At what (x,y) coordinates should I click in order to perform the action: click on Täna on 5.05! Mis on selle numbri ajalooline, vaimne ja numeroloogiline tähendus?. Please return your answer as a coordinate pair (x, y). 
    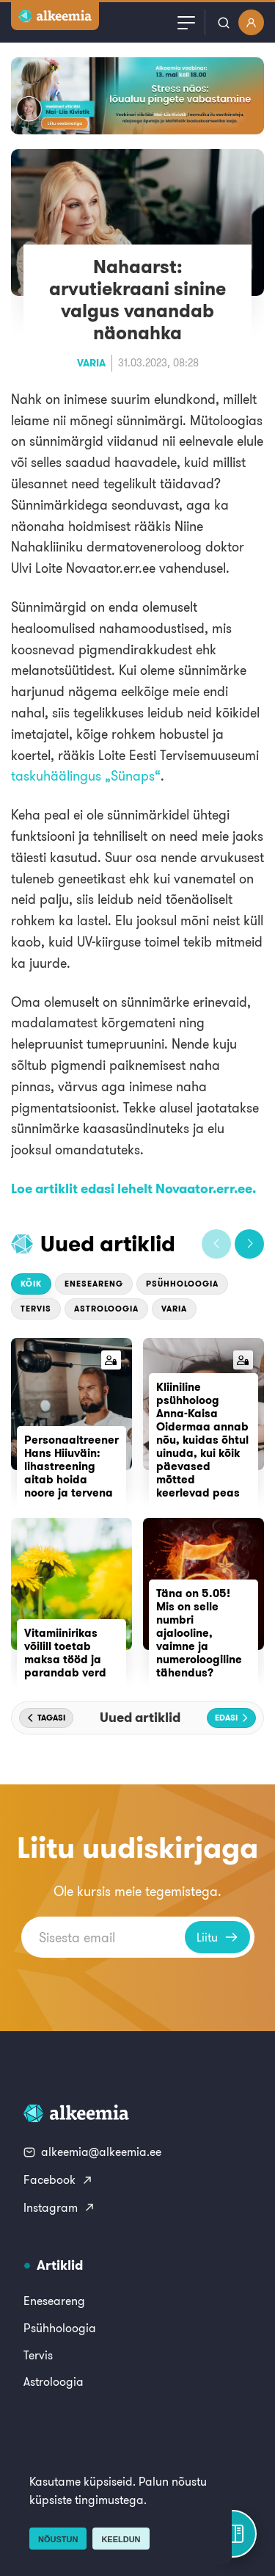
    Looking at the image, I should click on (199, 1632).